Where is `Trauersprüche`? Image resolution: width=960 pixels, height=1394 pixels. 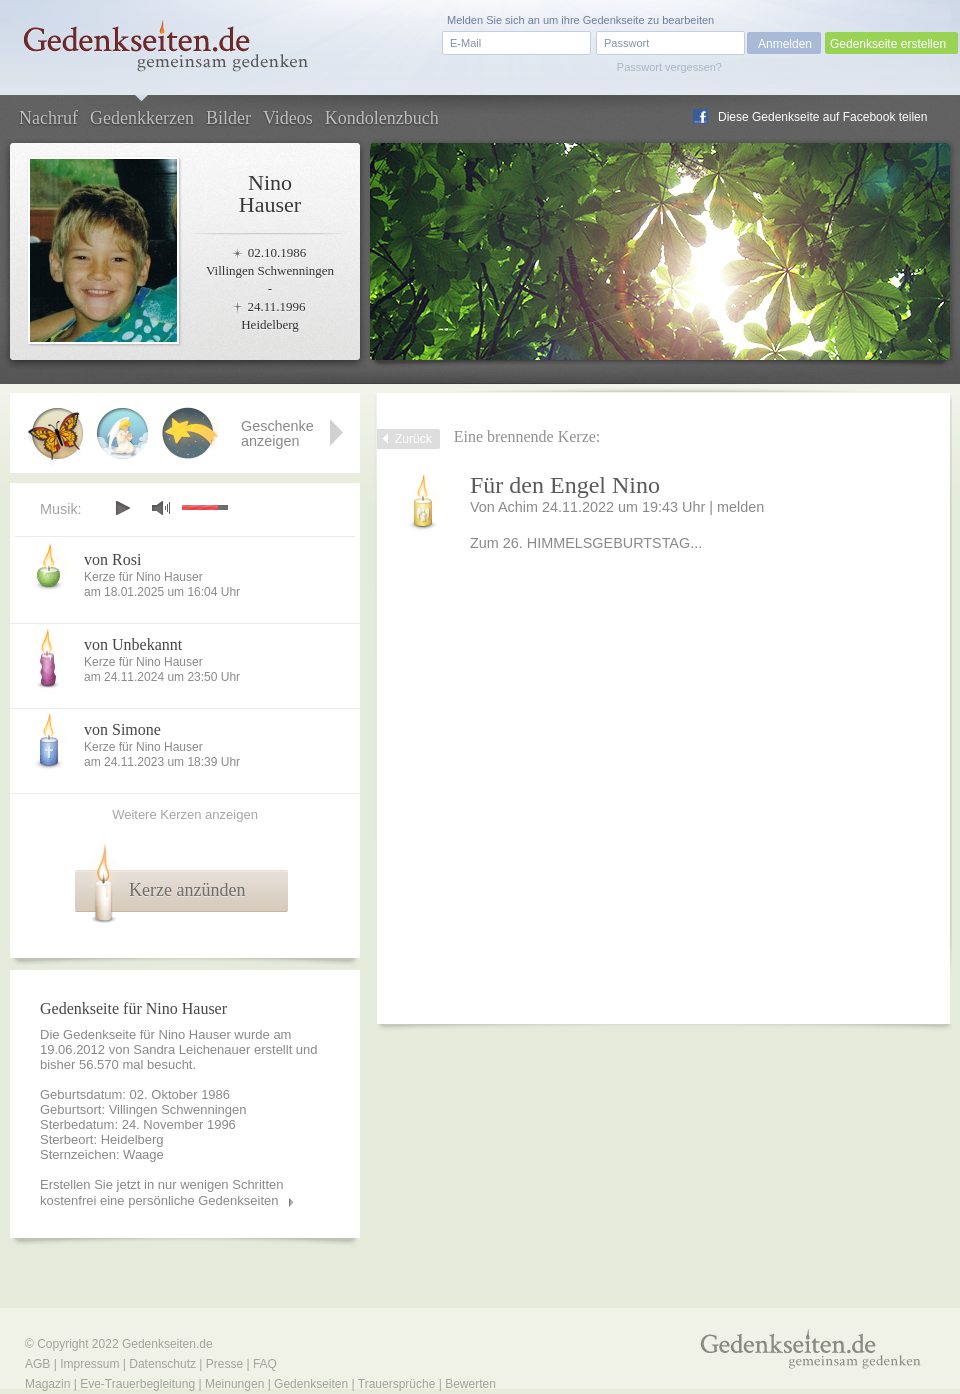
Trauersprüche is located at coordinates (397, 1384).